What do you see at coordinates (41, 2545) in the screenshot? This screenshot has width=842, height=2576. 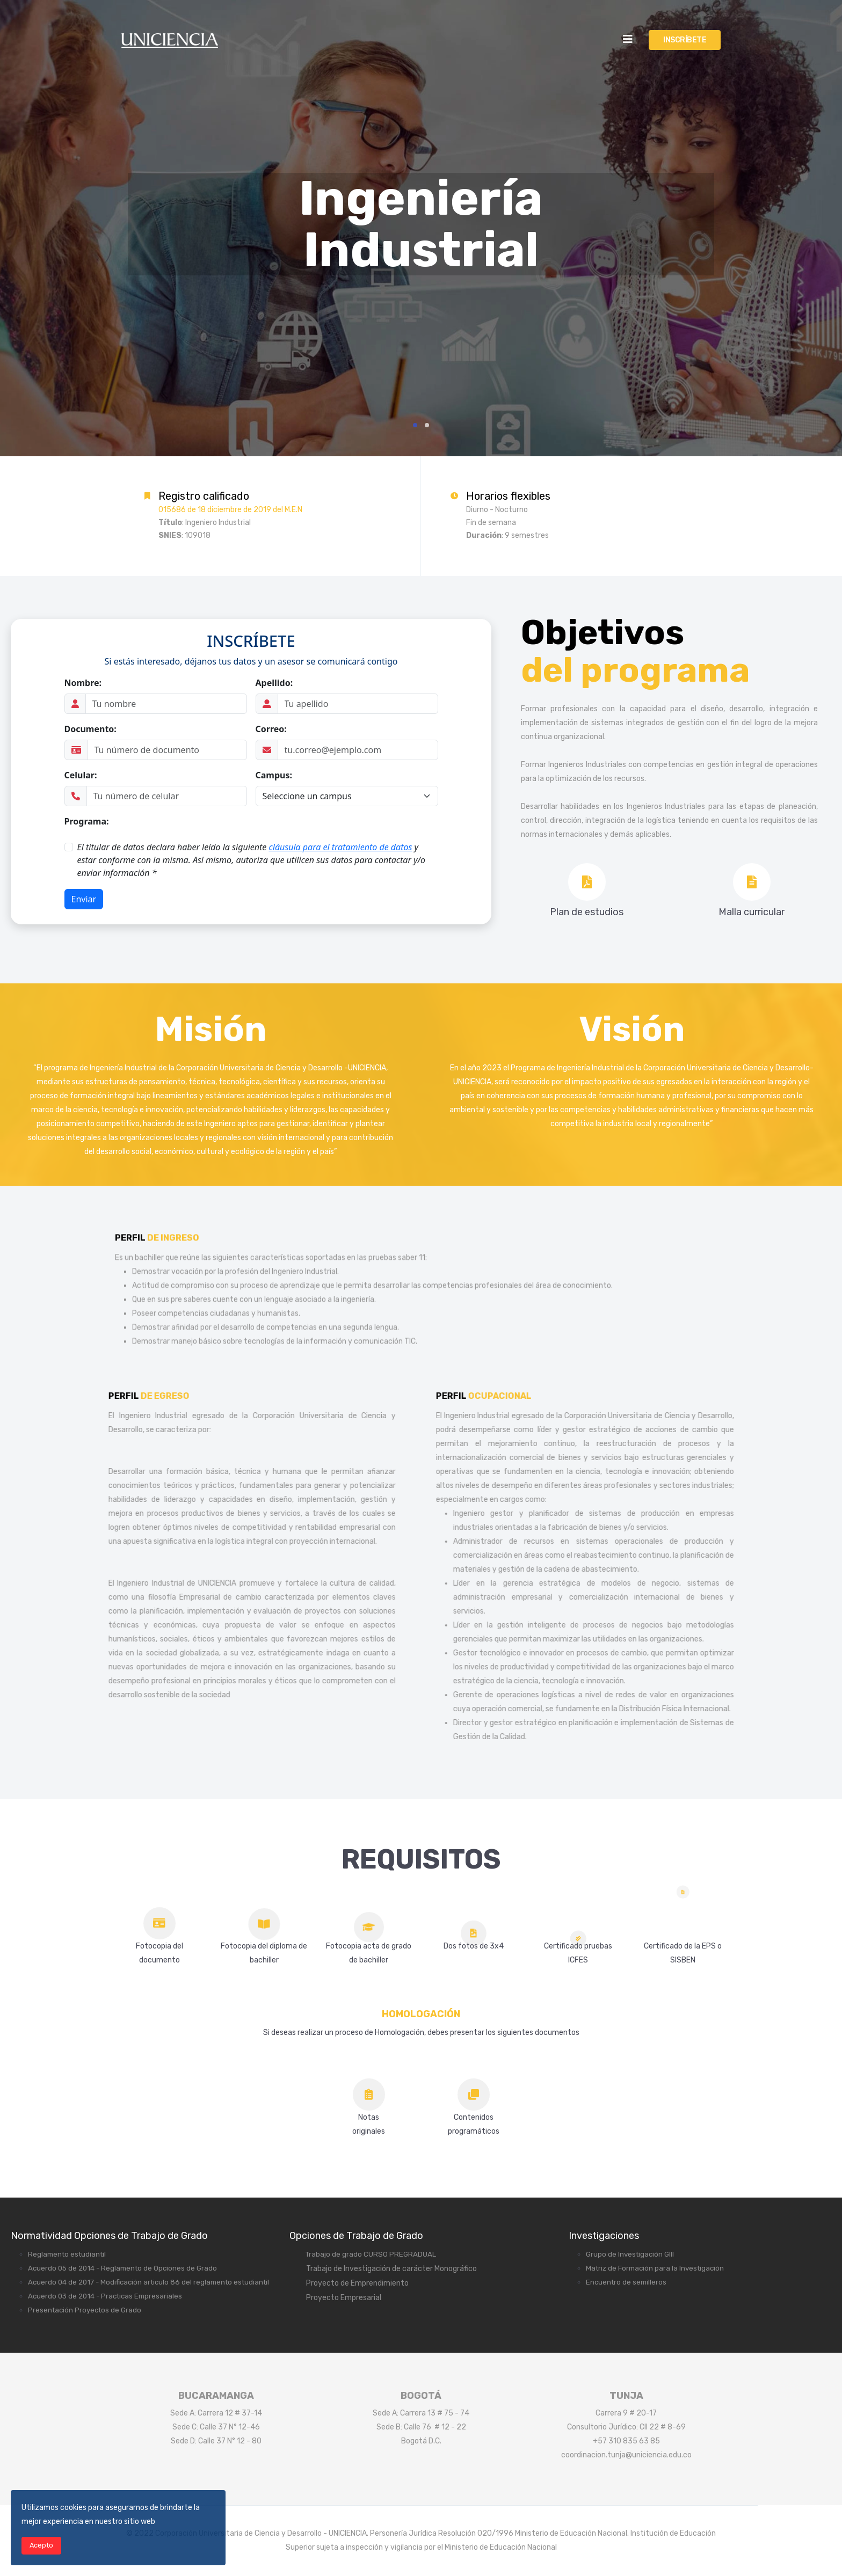 I see `Acepto` at bounding box center [41, 2545].